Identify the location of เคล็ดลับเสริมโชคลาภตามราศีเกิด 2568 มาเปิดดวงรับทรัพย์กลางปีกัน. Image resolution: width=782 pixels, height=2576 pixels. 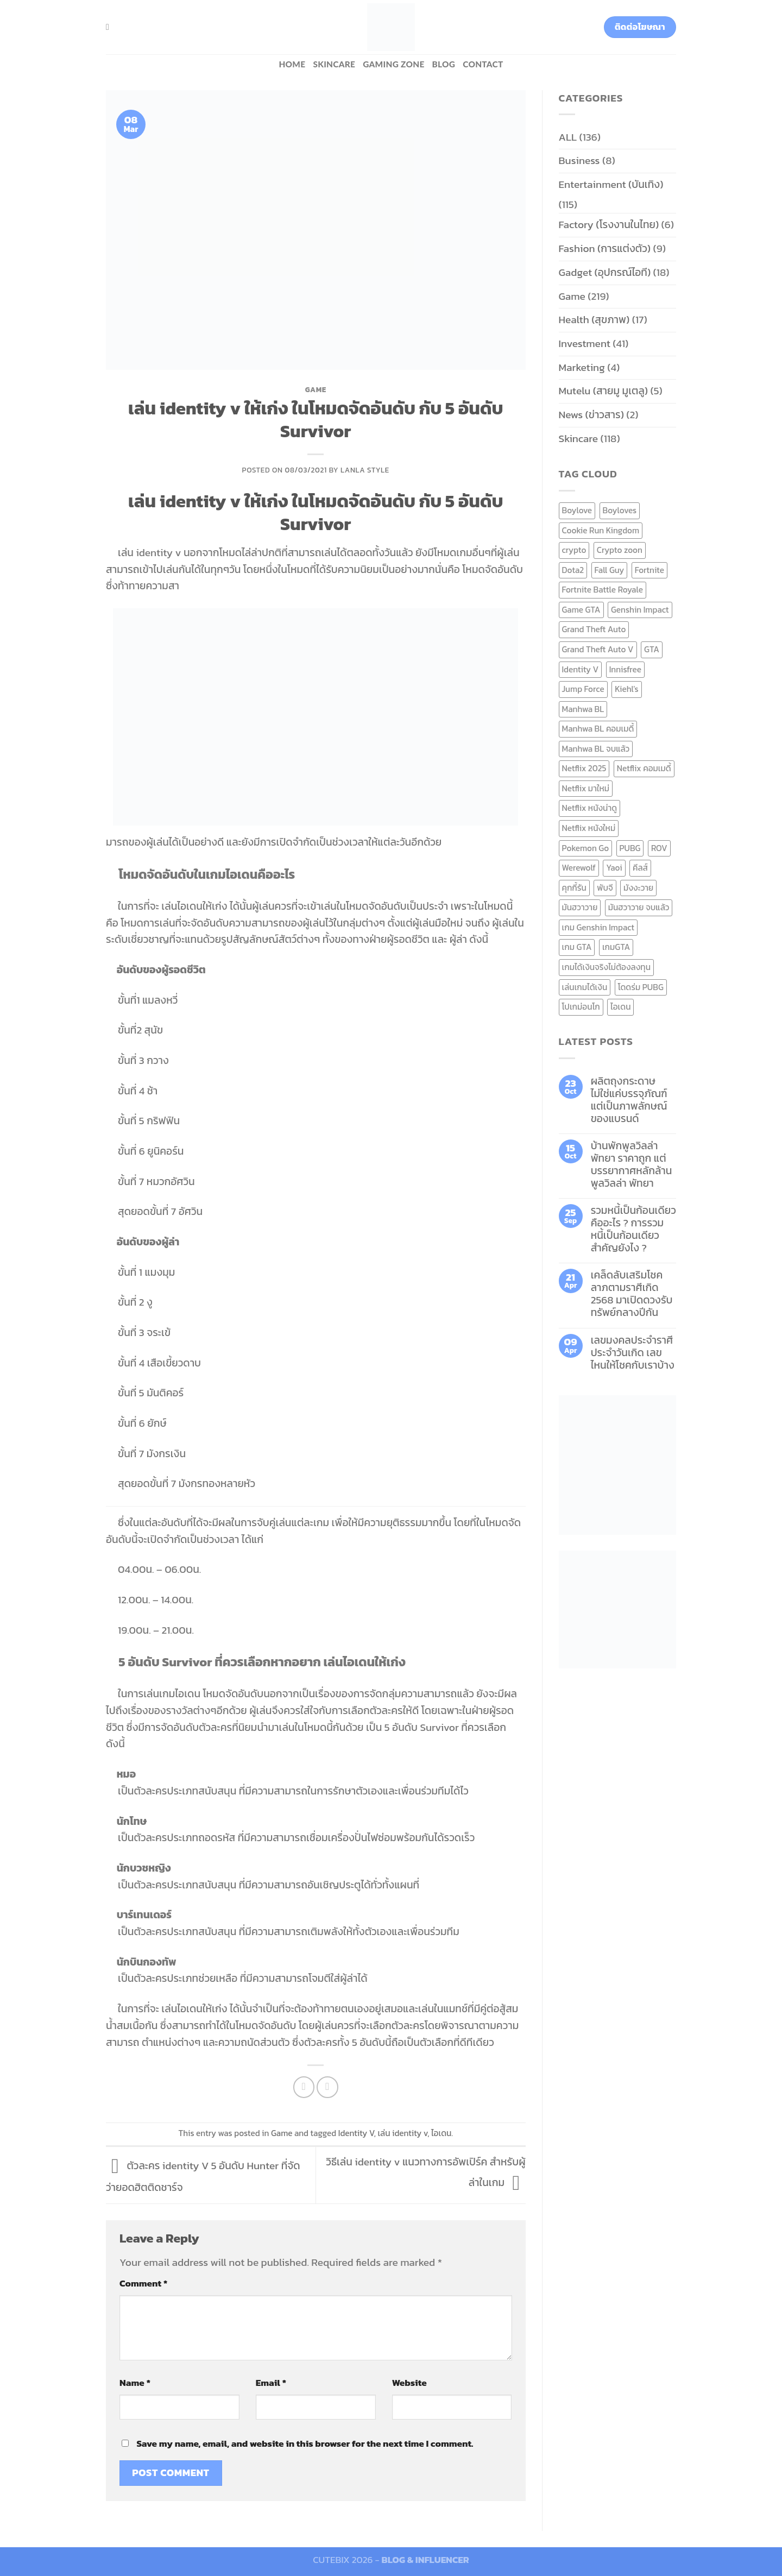
(632, 1294).